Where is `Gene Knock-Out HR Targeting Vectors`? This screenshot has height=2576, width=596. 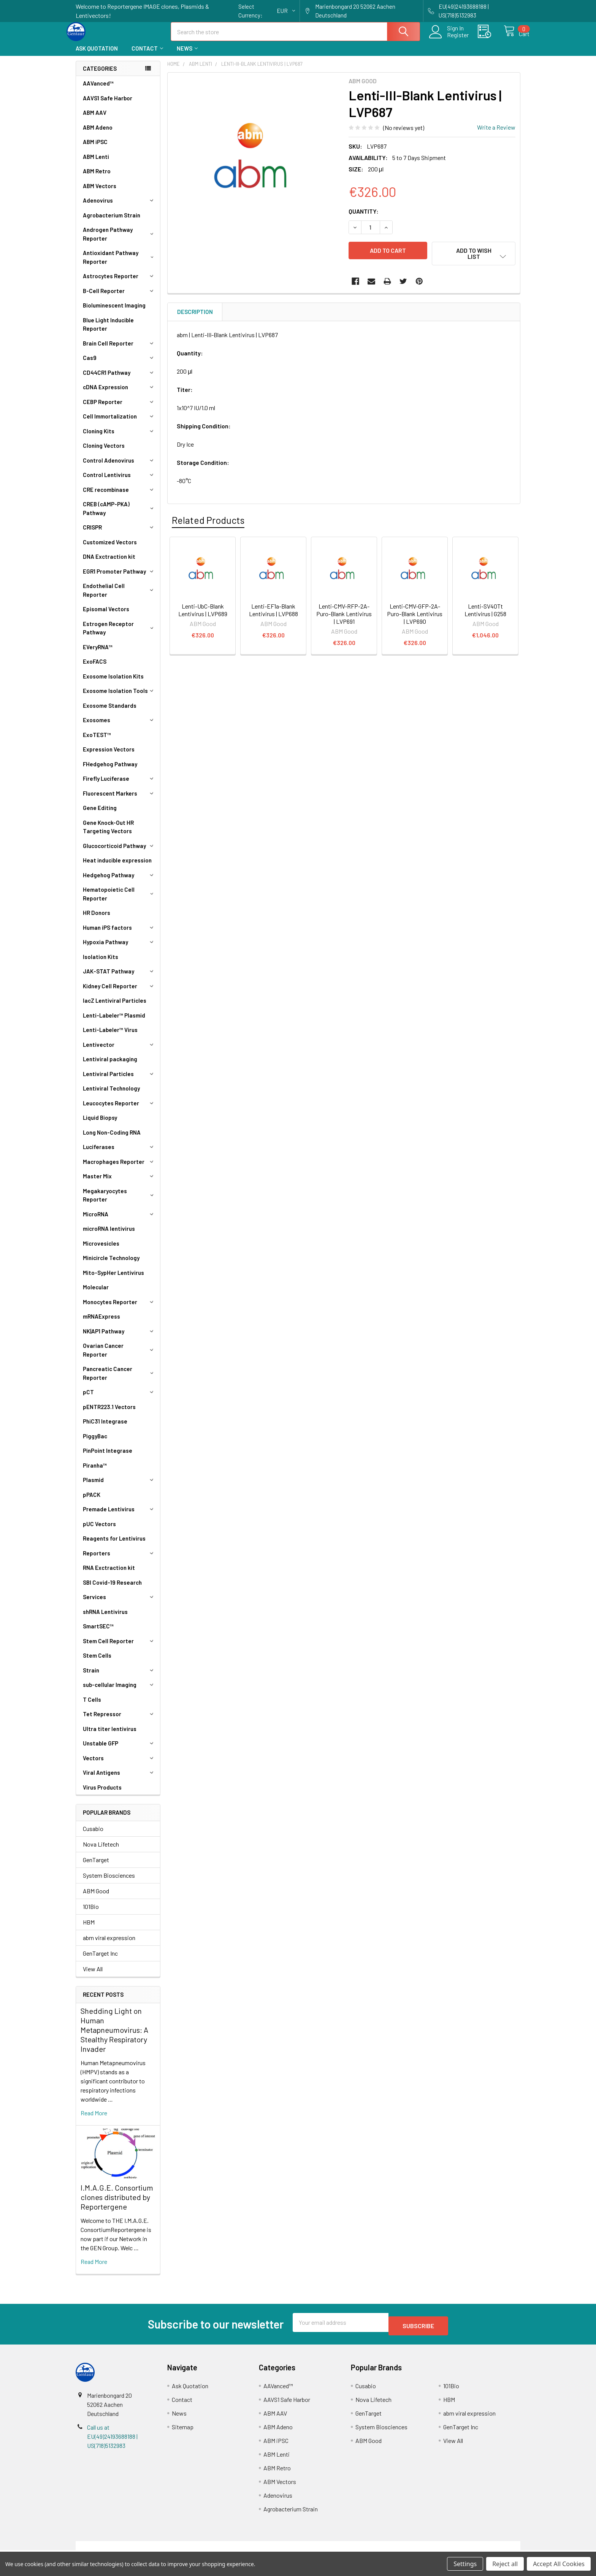
Gene Knock-Out HR Targeting Vectors is located at coordinates (108, 834).